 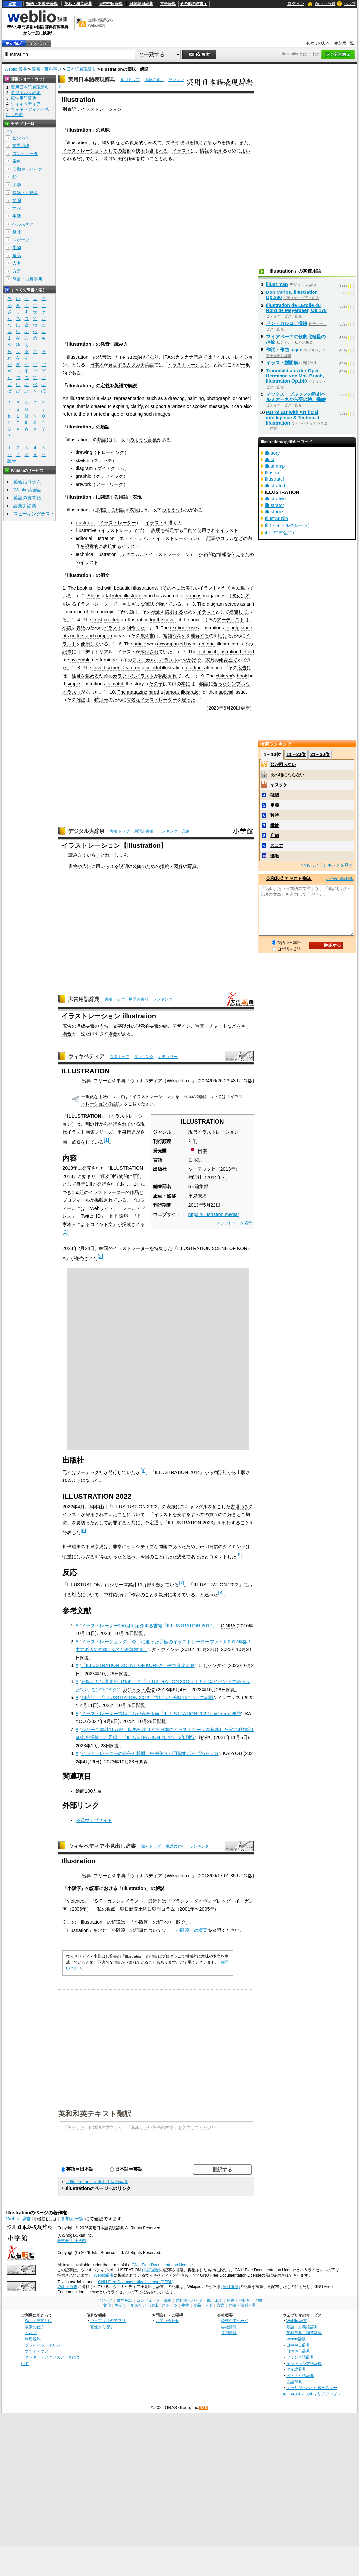 I want to click on 表紙, so click(x=80, y=627).